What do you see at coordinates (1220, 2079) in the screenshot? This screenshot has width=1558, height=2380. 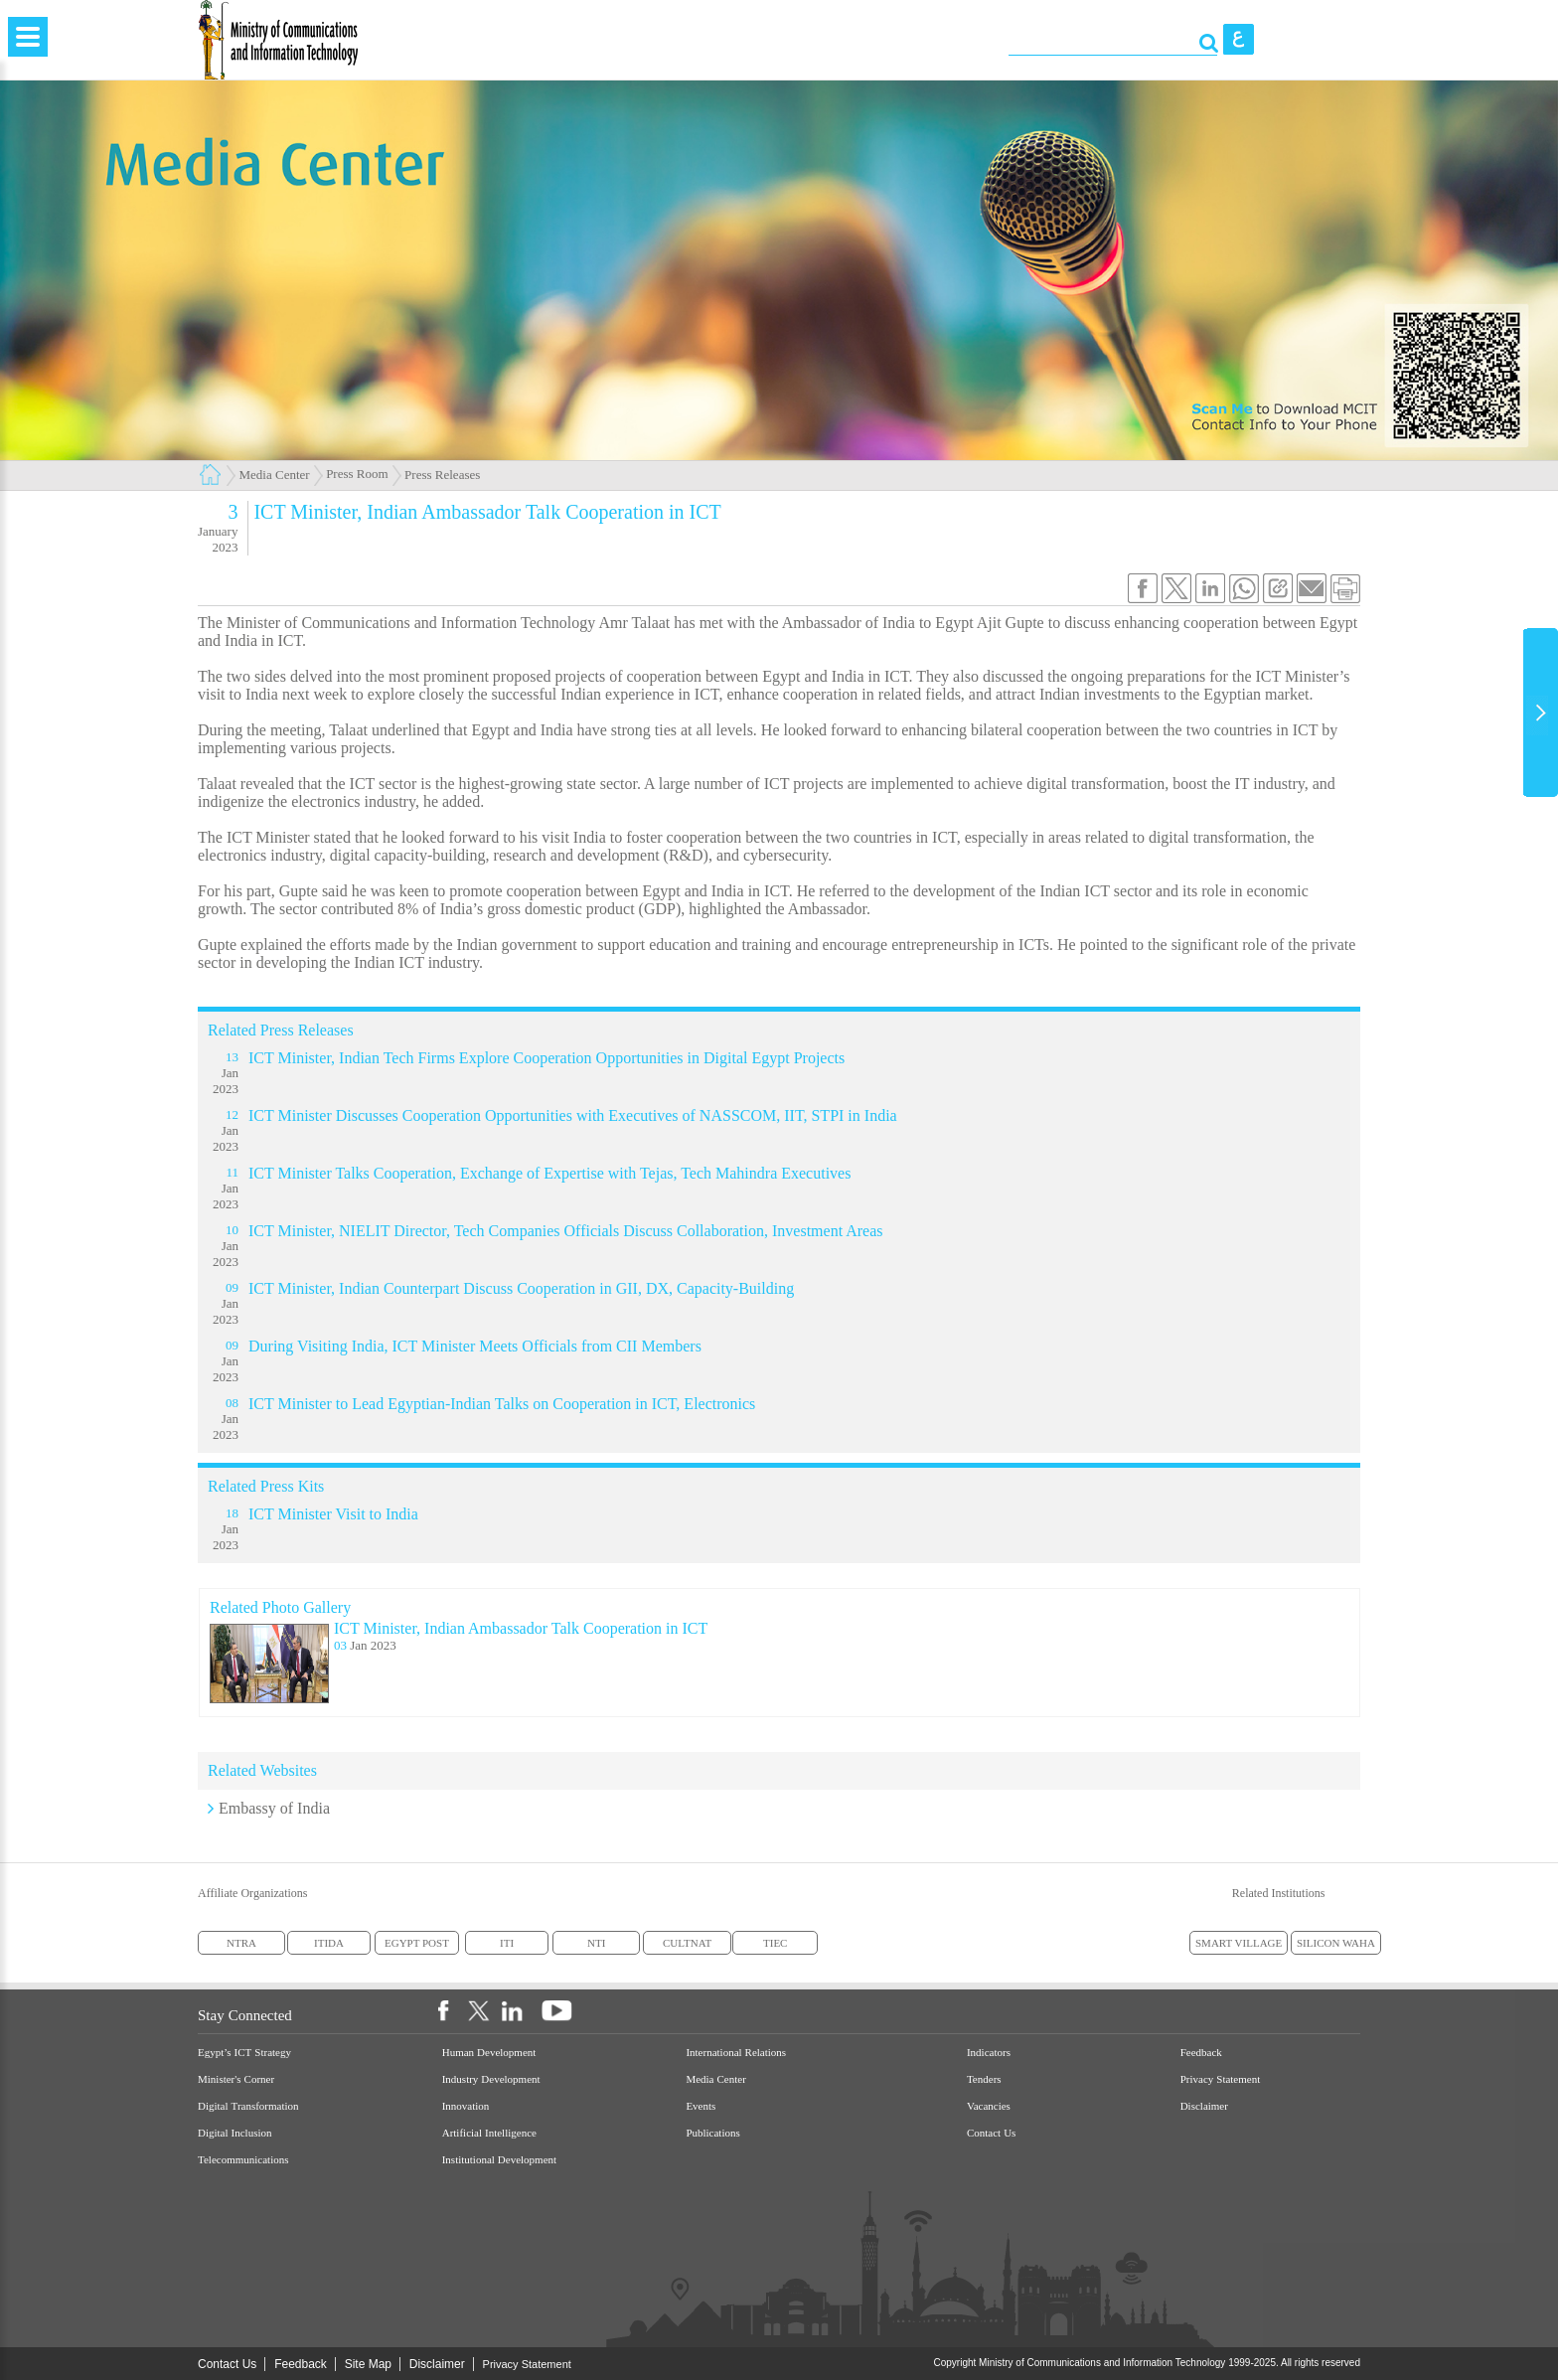 I see `Privacy Statement` at bounding box center [1220, 2079].